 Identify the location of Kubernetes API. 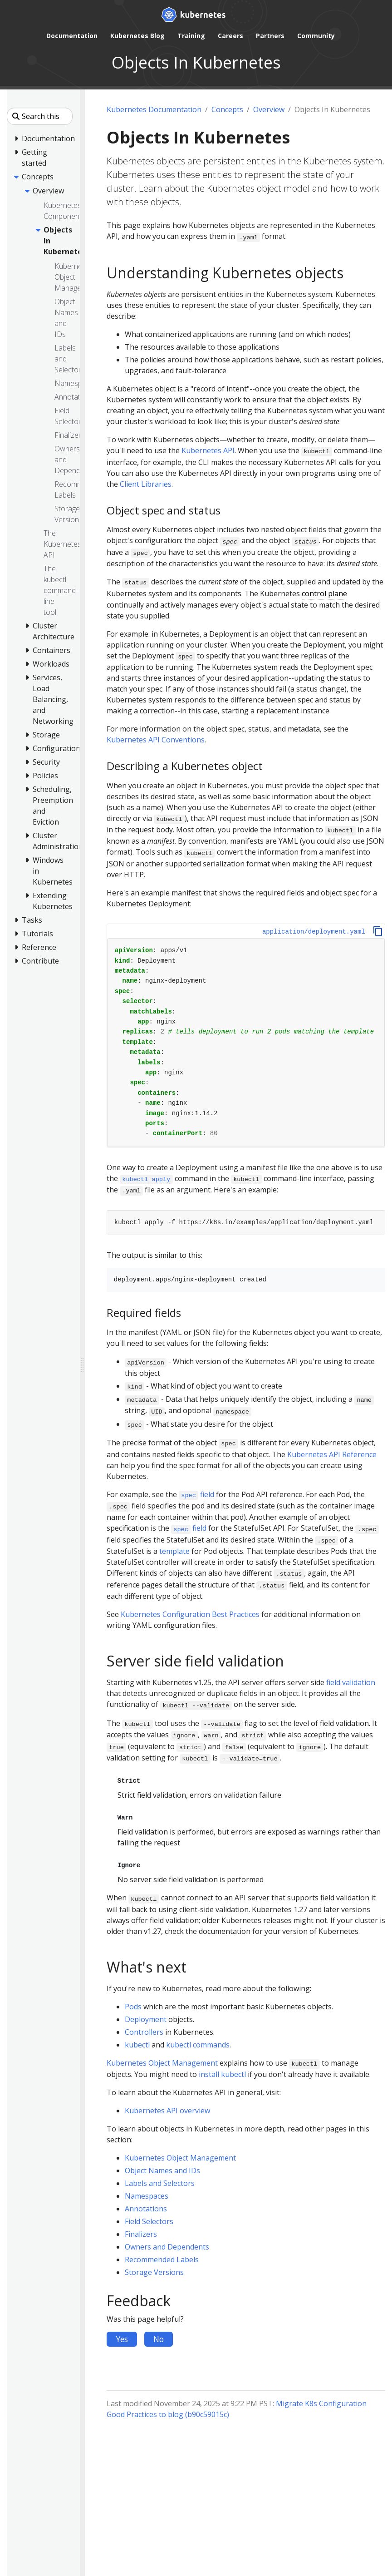
(208, 450).